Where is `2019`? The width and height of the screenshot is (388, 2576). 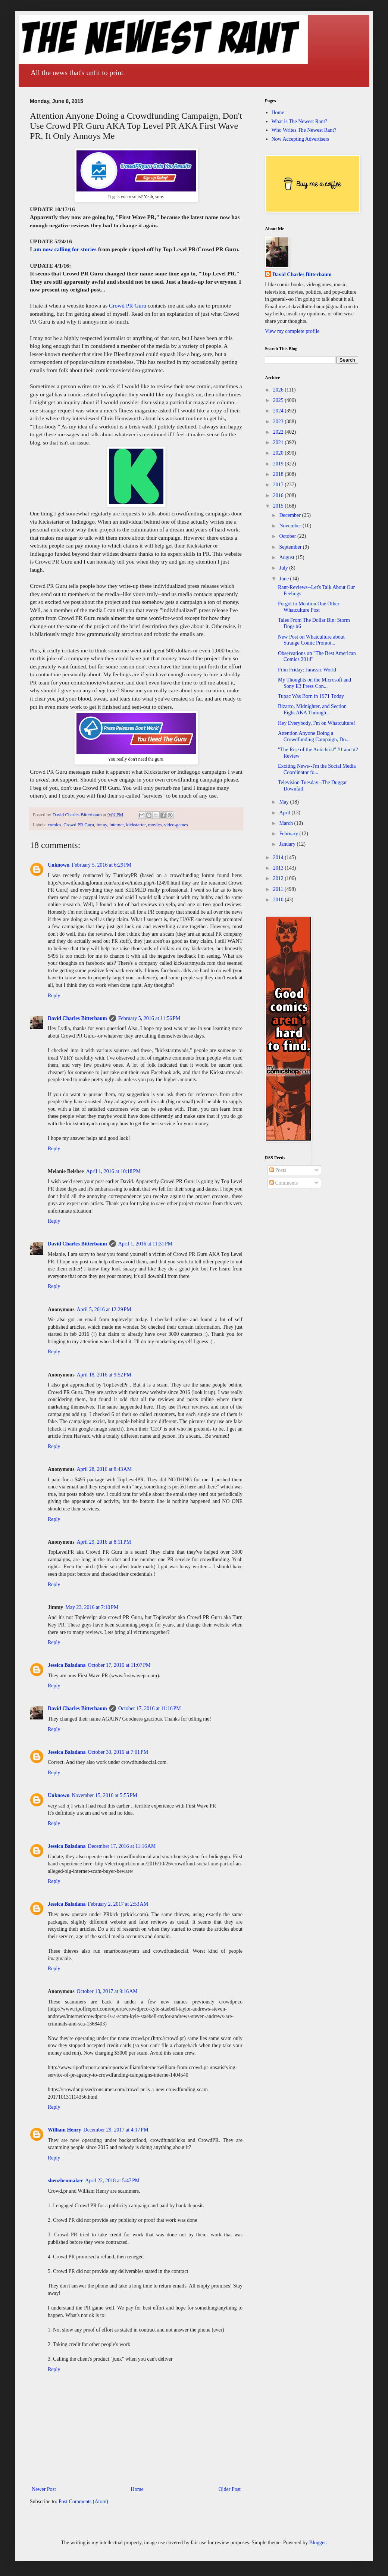
2019 is located at coordinates (279, 464).